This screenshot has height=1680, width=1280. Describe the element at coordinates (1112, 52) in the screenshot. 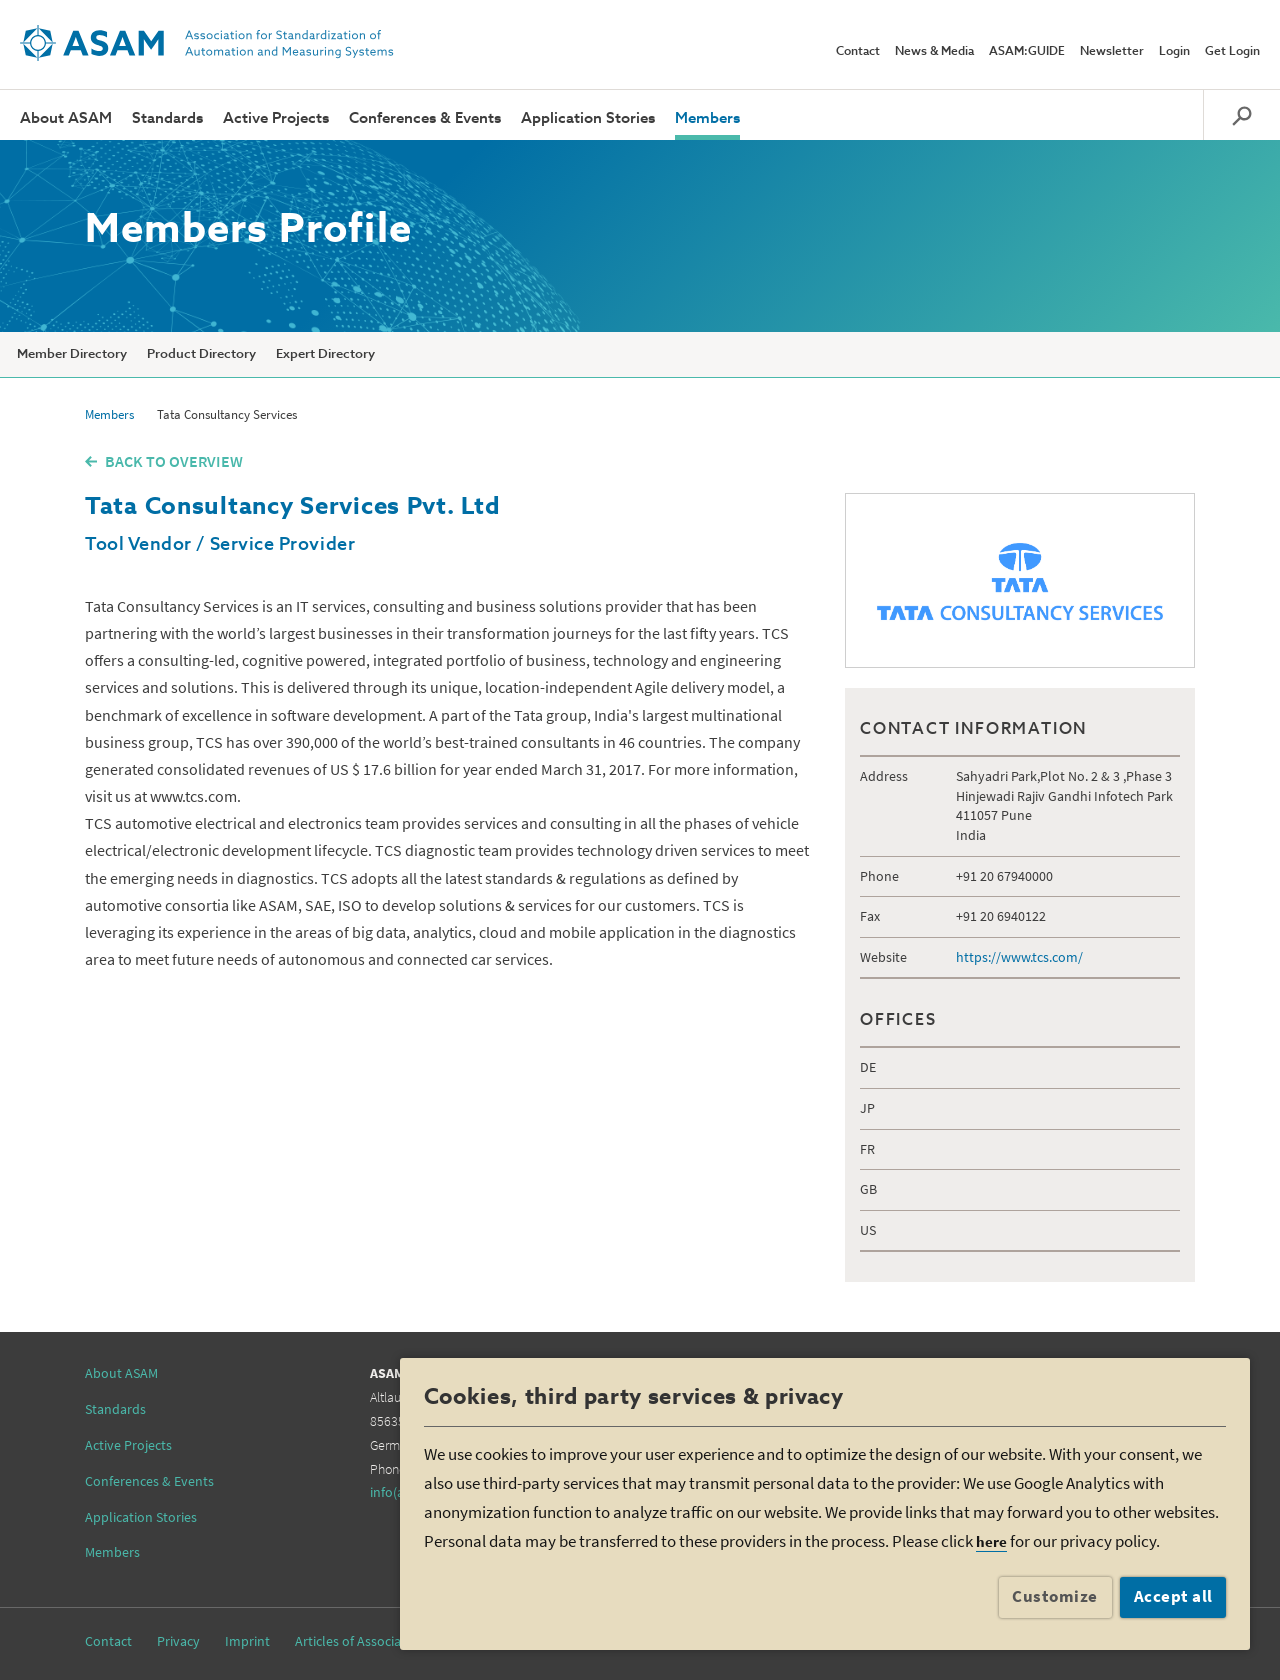

I see `Newsletter` at that location.